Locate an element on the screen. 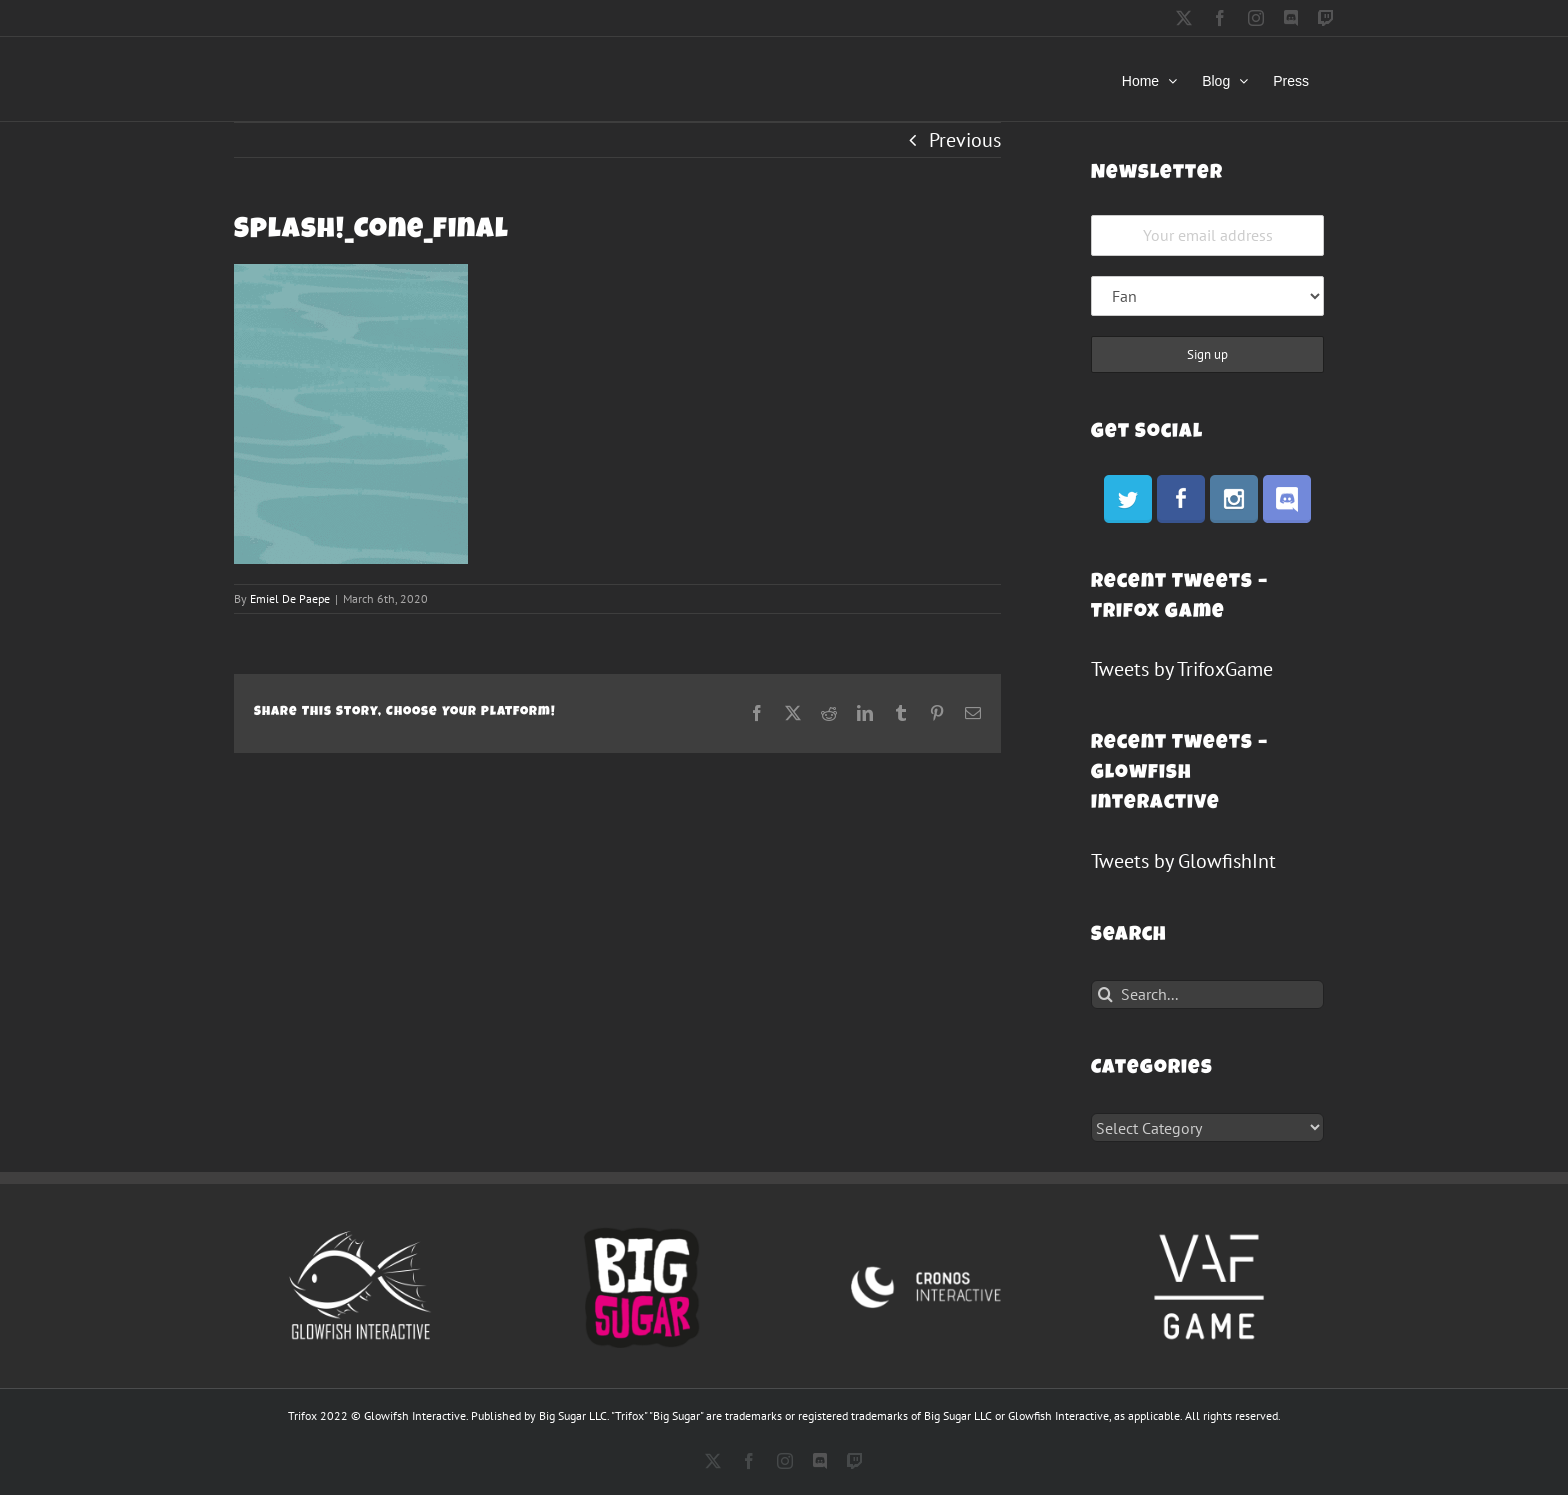  [Search] is located at coordinates (1105, 994).